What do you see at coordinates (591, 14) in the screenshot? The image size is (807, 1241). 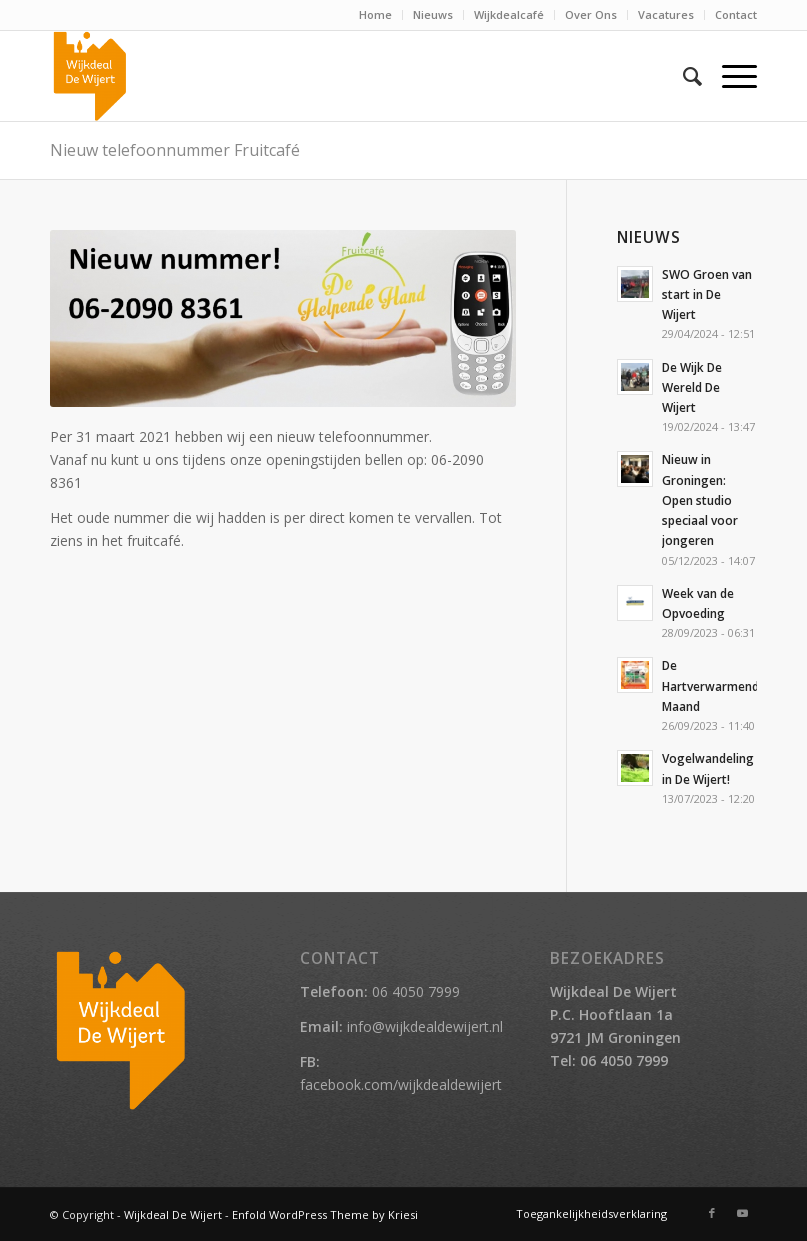 I see `Over Ons` at bounding box center [591, 14].